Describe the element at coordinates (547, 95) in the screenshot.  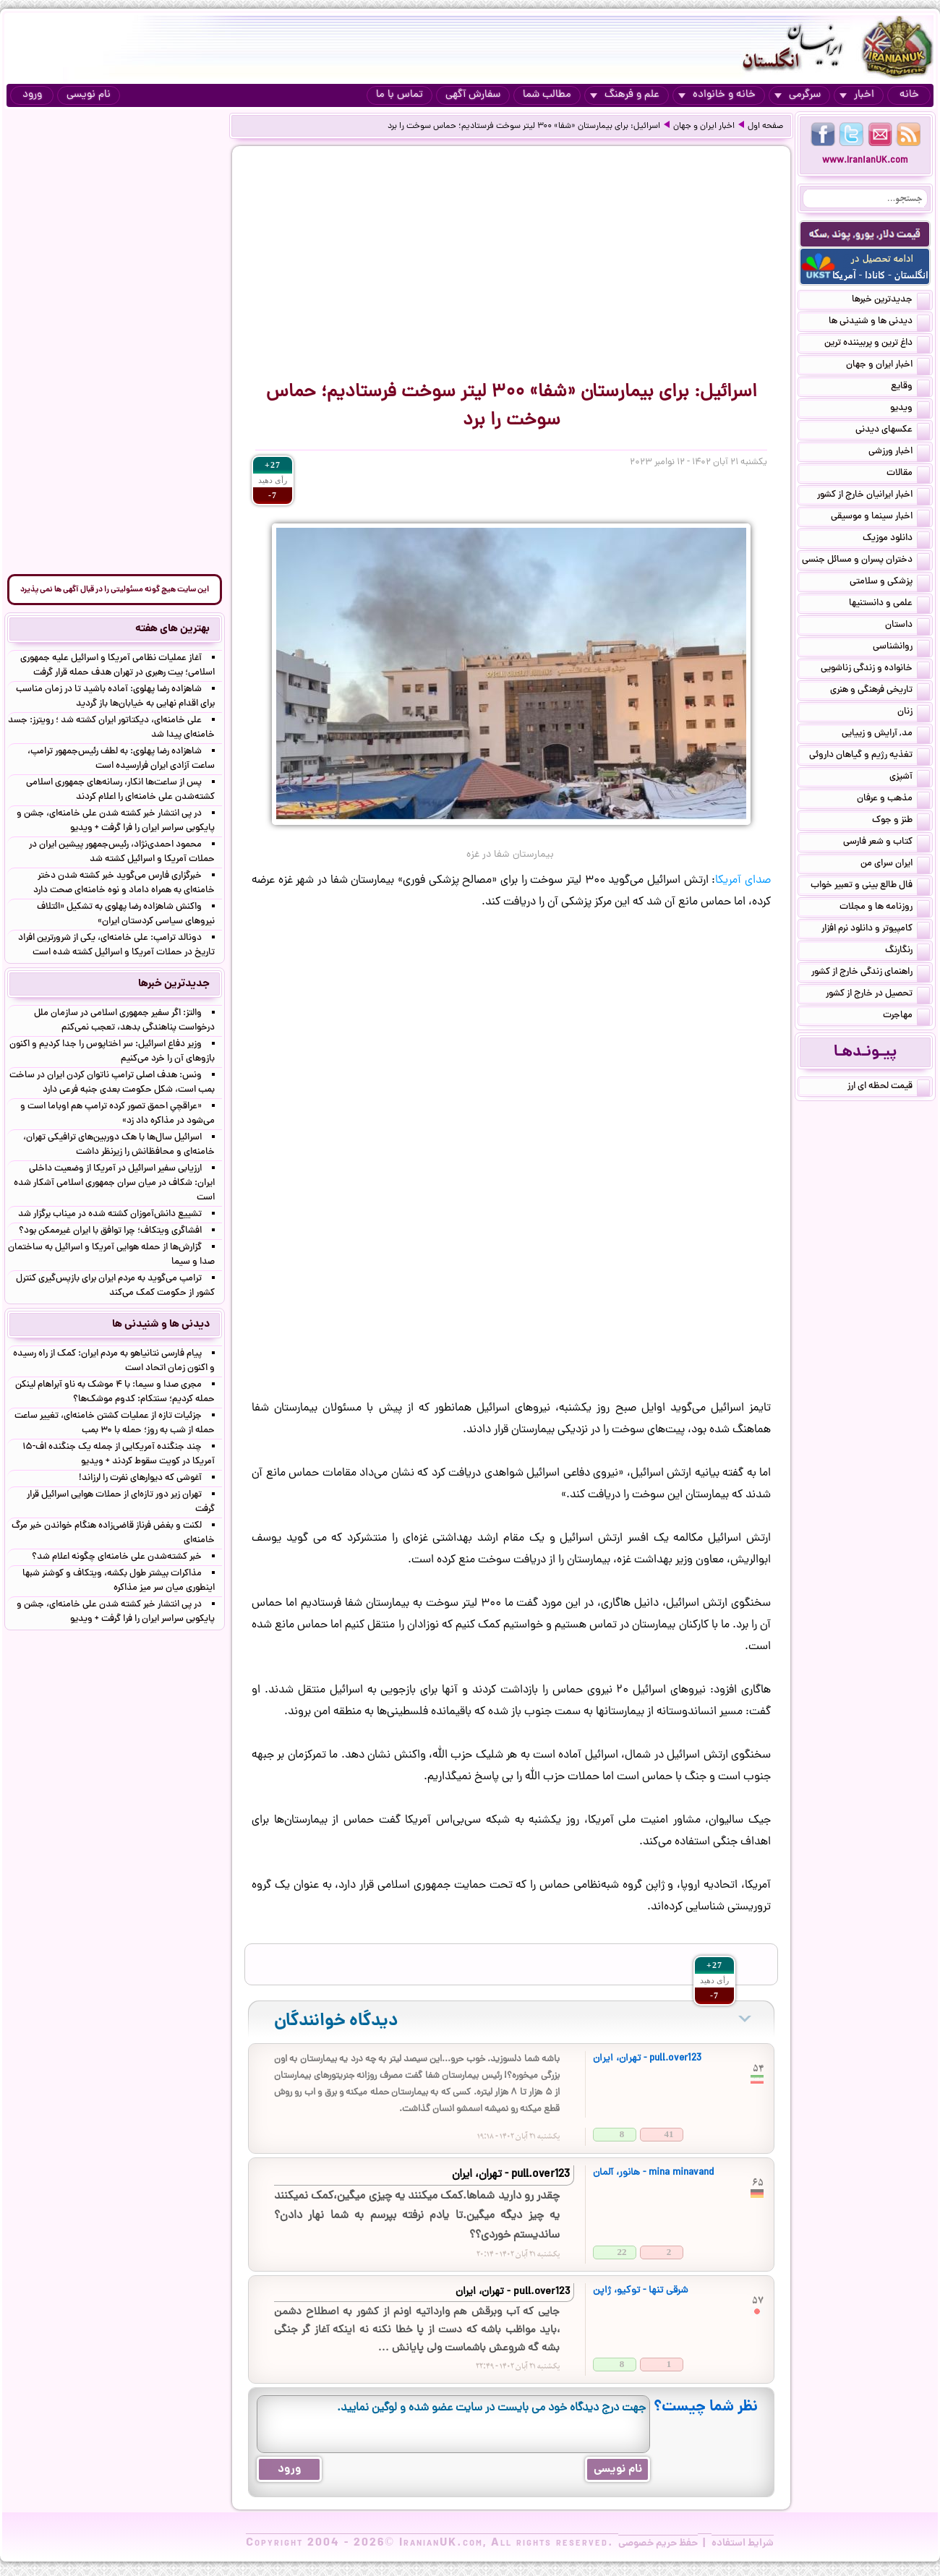
I see `مطالب شما` at that location.